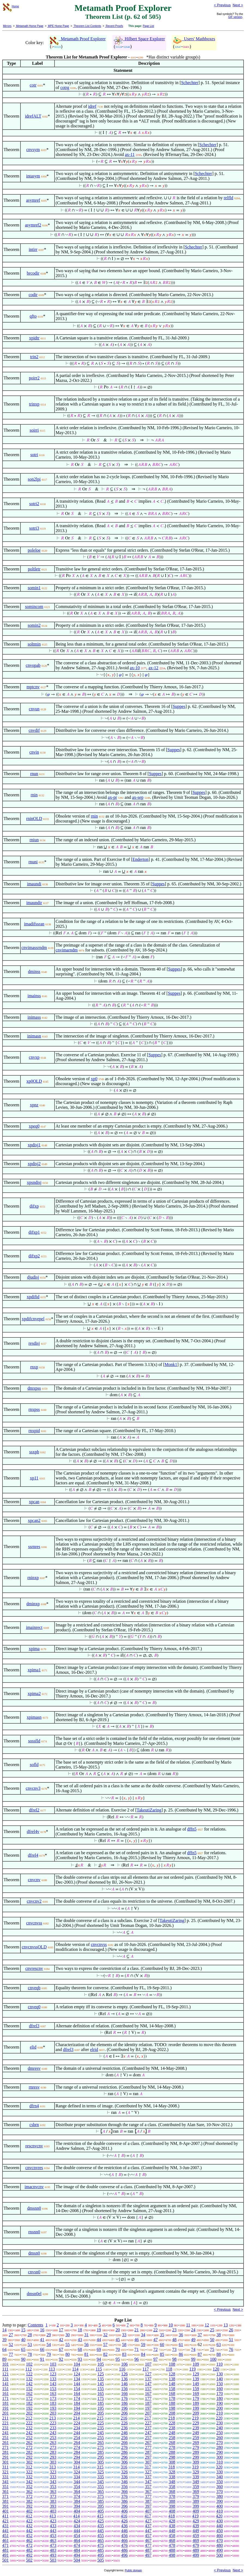 This screenshot has width=246, height=2576. What do you see at coordinates (5, 2530) in the screenshot?
I see `441` at bounding box center [5, 2530].